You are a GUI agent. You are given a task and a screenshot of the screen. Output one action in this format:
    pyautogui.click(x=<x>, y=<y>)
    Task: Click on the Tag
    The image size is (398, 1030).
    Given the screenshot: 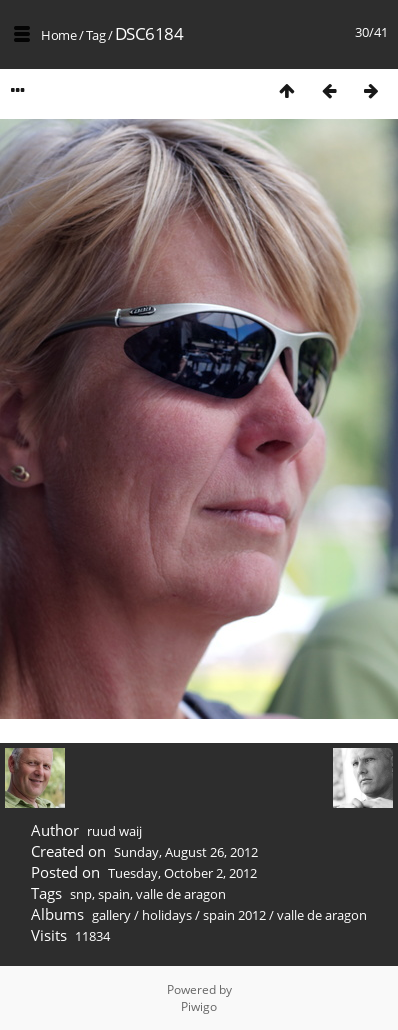 What is the action you would take?
    pyautogui.click(x=96, y=35)
    